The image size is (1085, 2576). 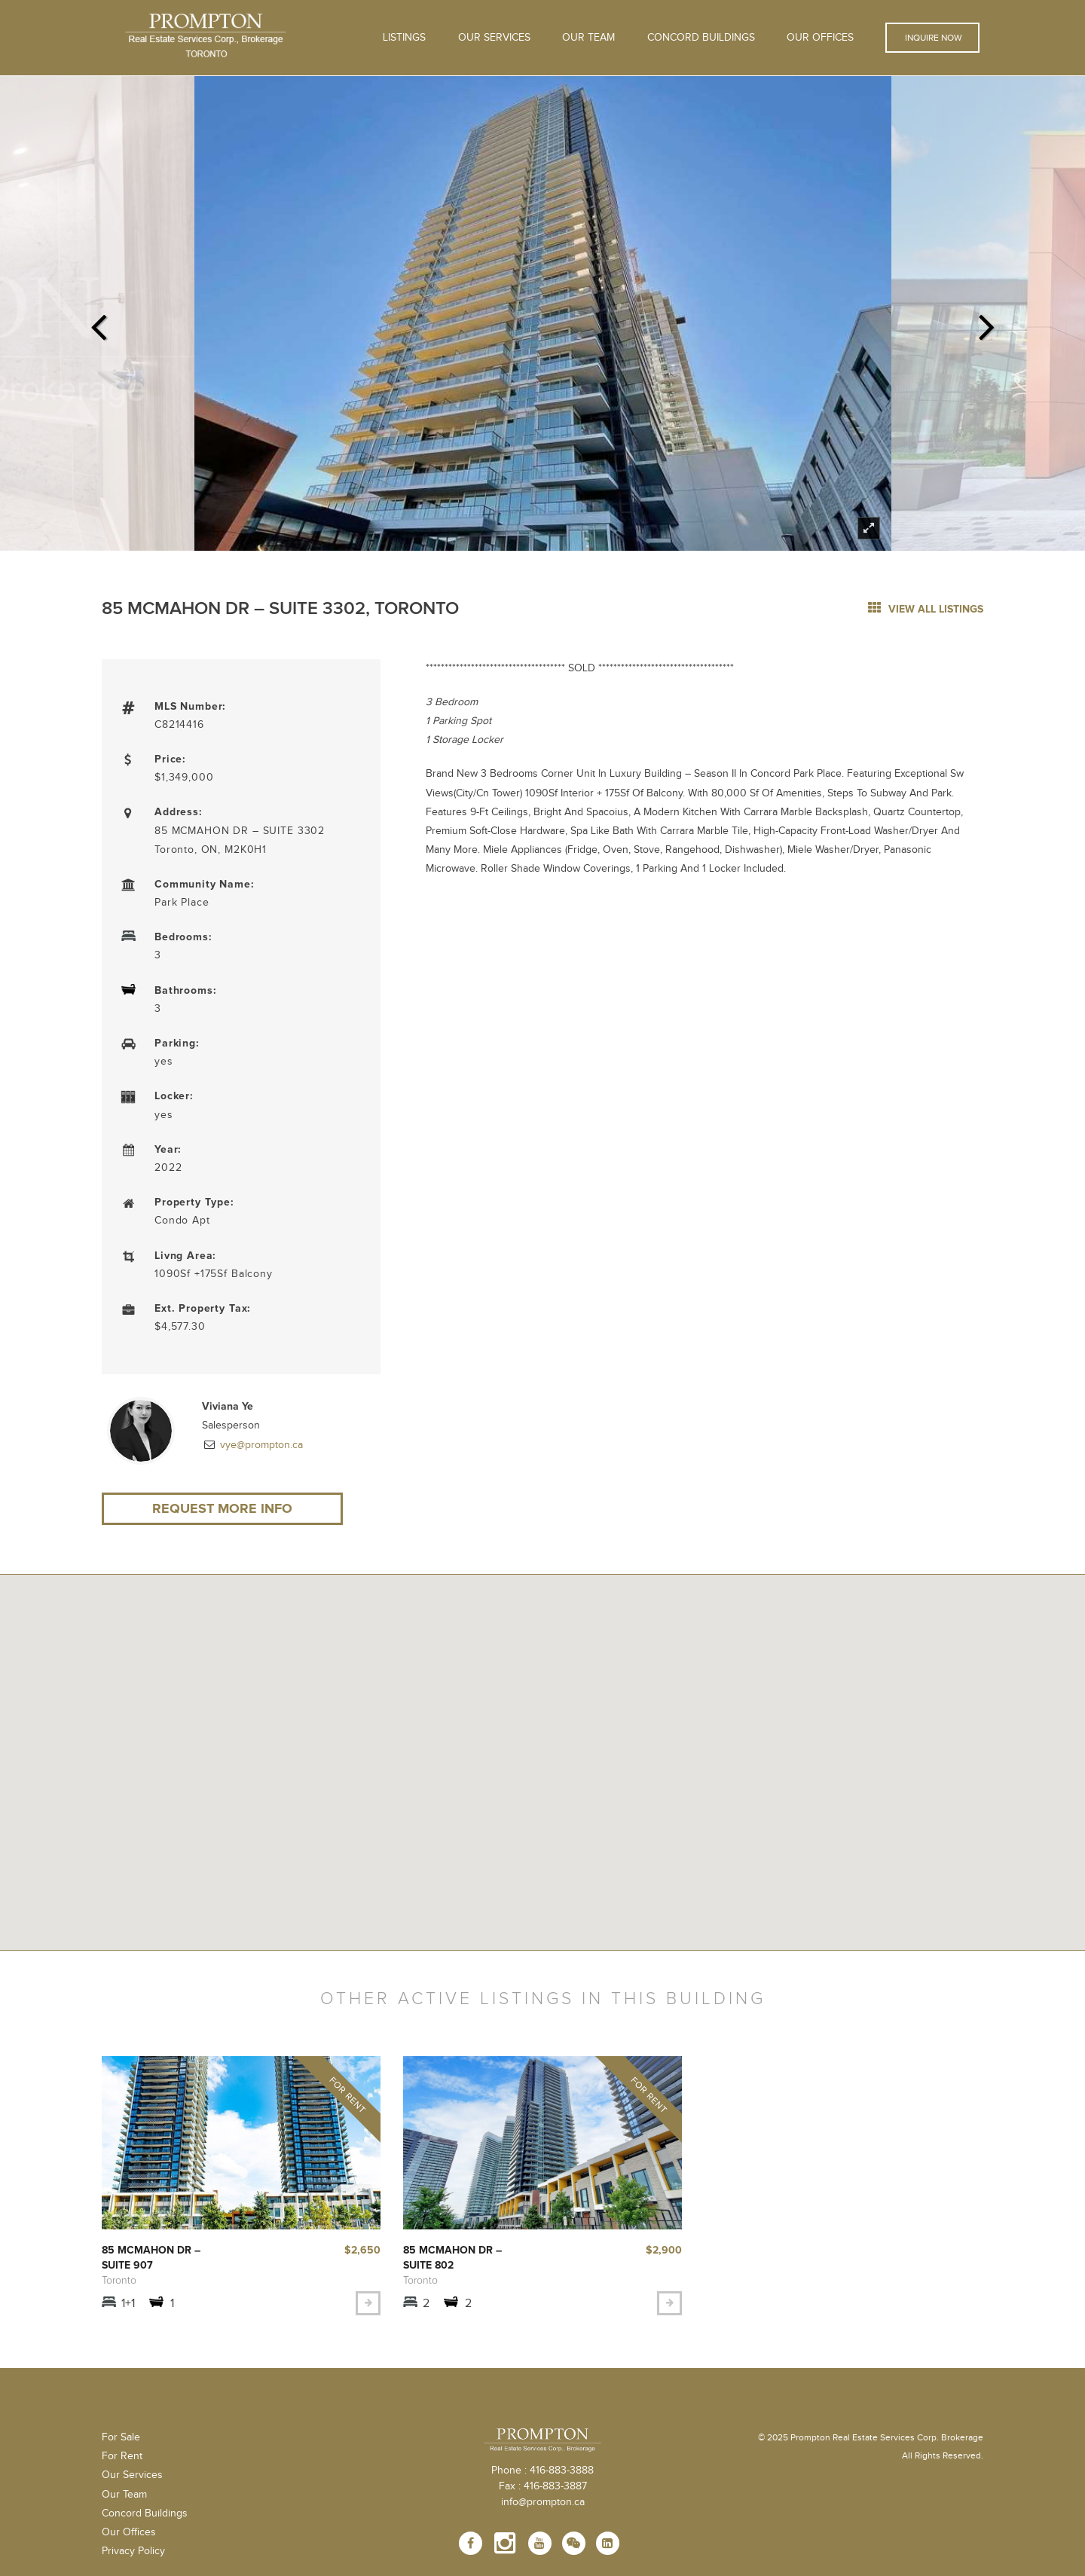 What do you see at coordinates (543, 2502) in the screenshot?
I see `info@prompton.ca` at bounding box center [543, 2502].